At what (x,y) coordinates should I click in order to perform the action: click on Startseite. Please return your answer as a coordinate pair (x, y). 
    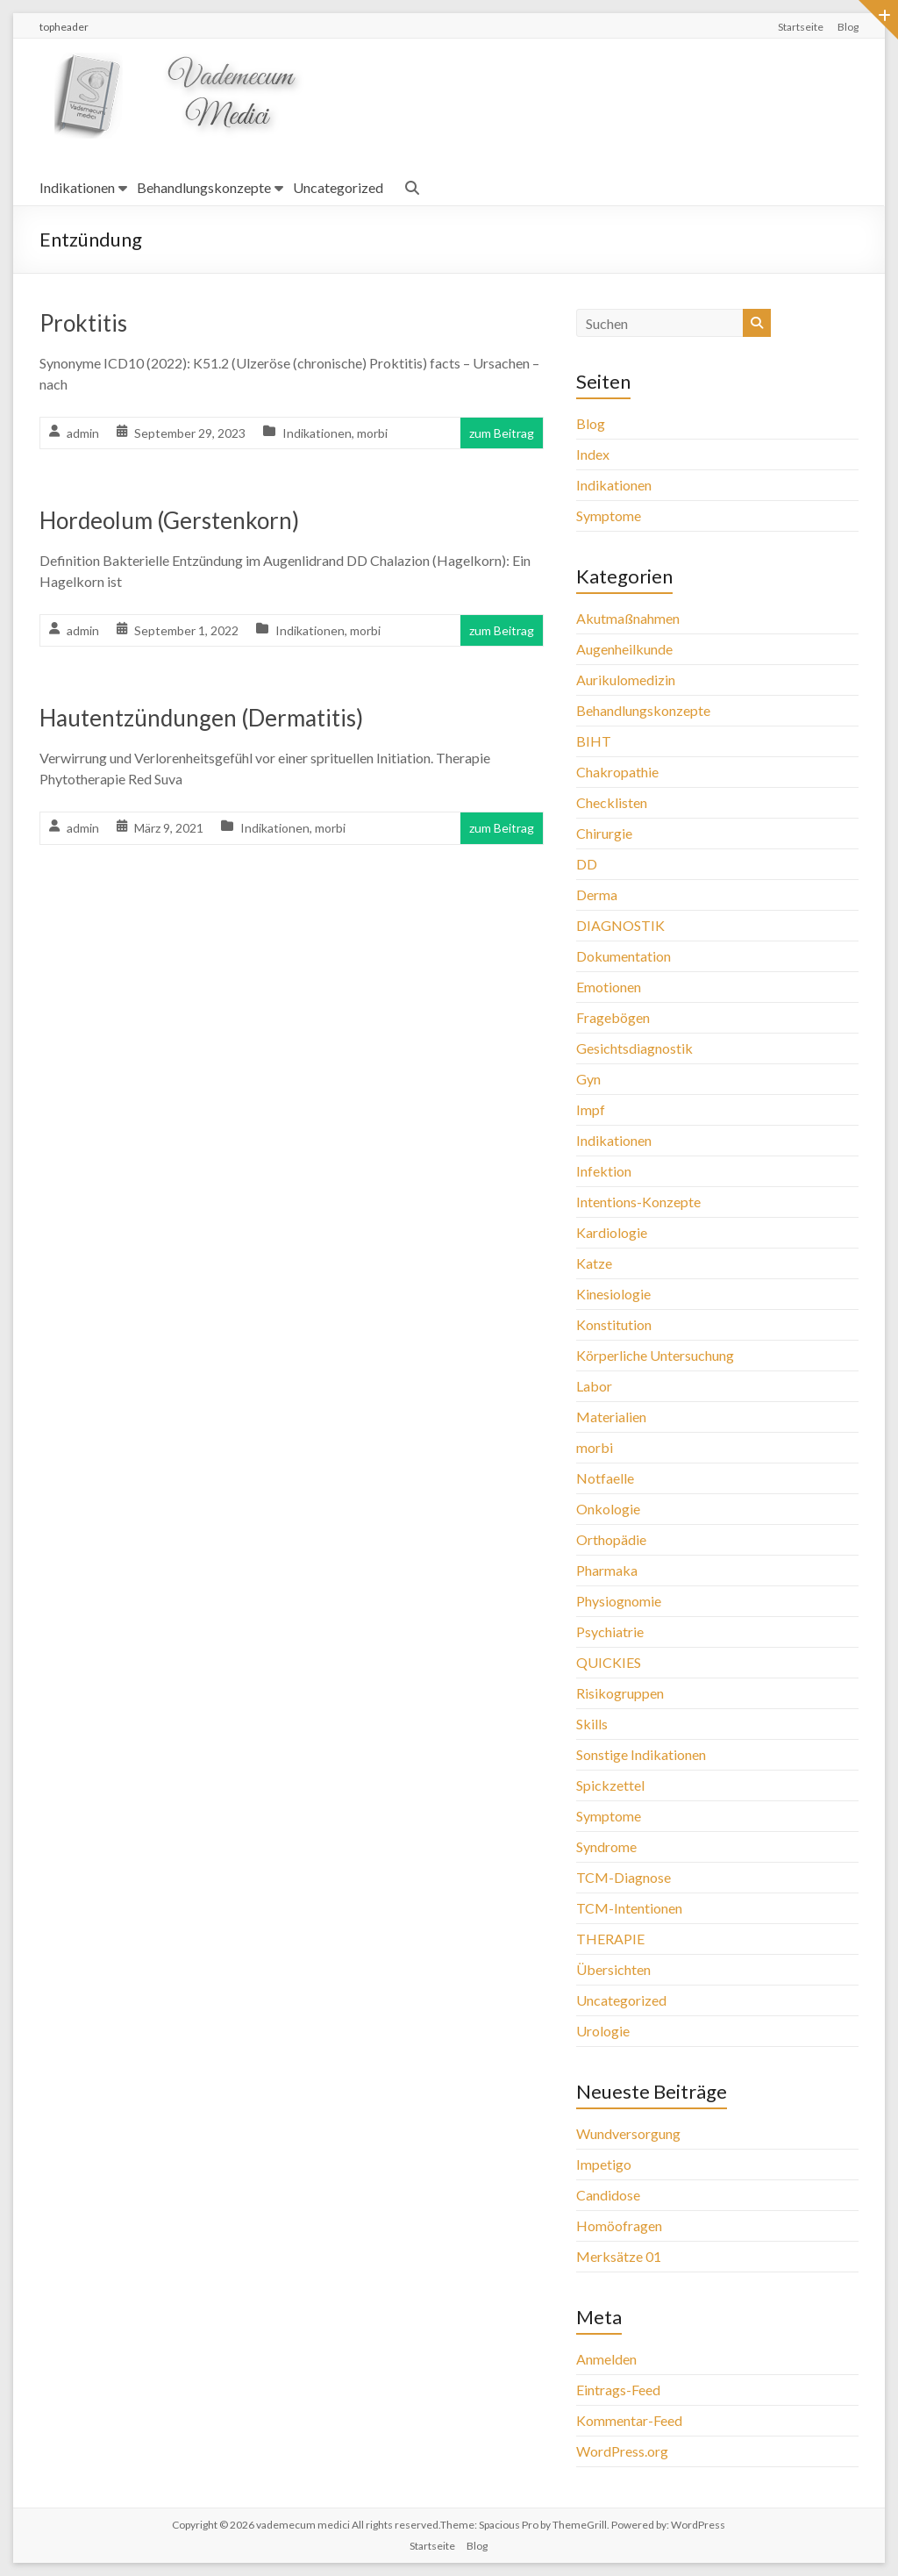
    Looking at the image, I should click on (800, 26).